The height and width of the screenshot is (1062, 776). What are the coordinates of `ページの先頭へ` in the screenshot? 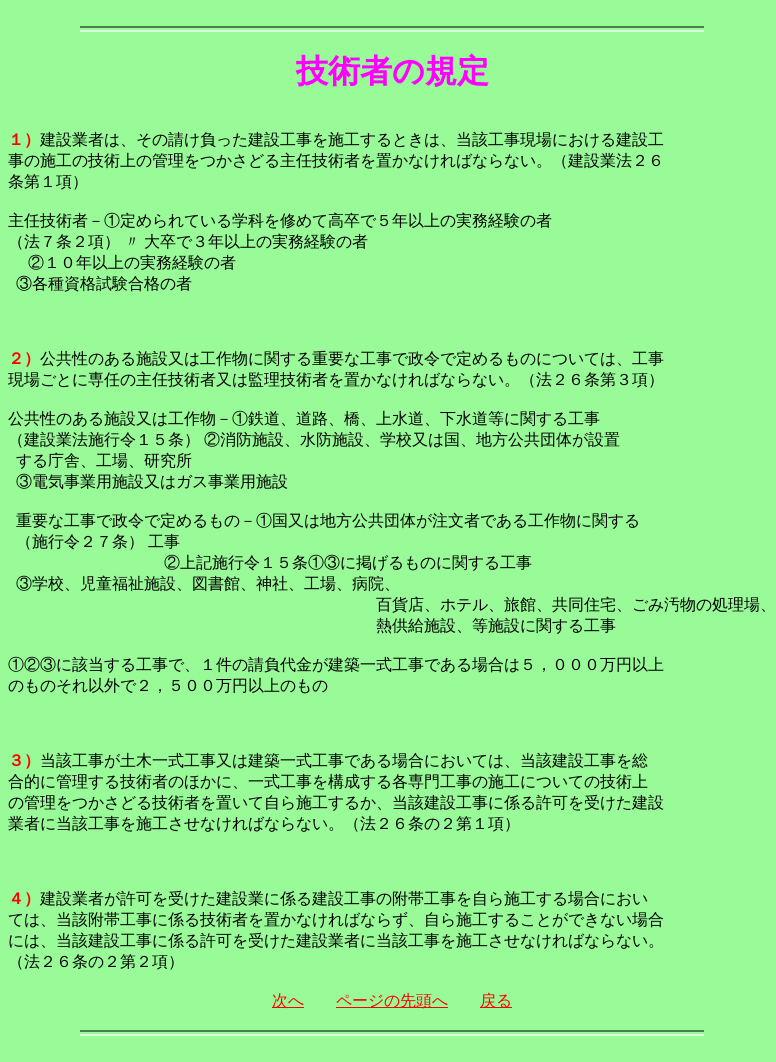 It's located at (392, 1000).